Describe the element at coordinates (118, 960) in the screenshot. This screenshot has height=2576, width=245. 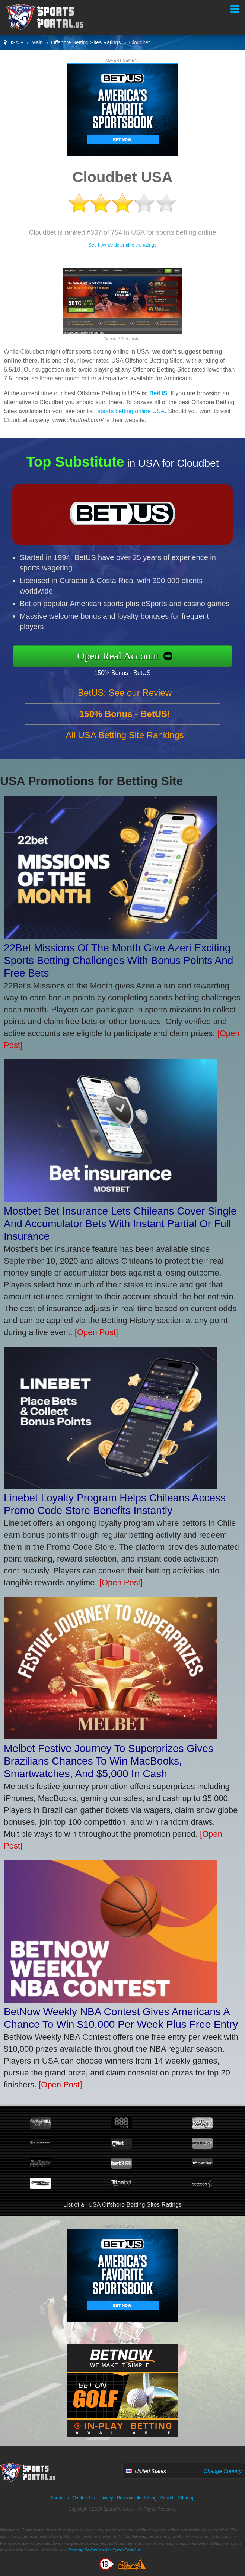
I see `22Bet Missions Of The Month Give Azeri Exciting Sports Betting Challenges With Bonus Points And Free Bets` at that location.